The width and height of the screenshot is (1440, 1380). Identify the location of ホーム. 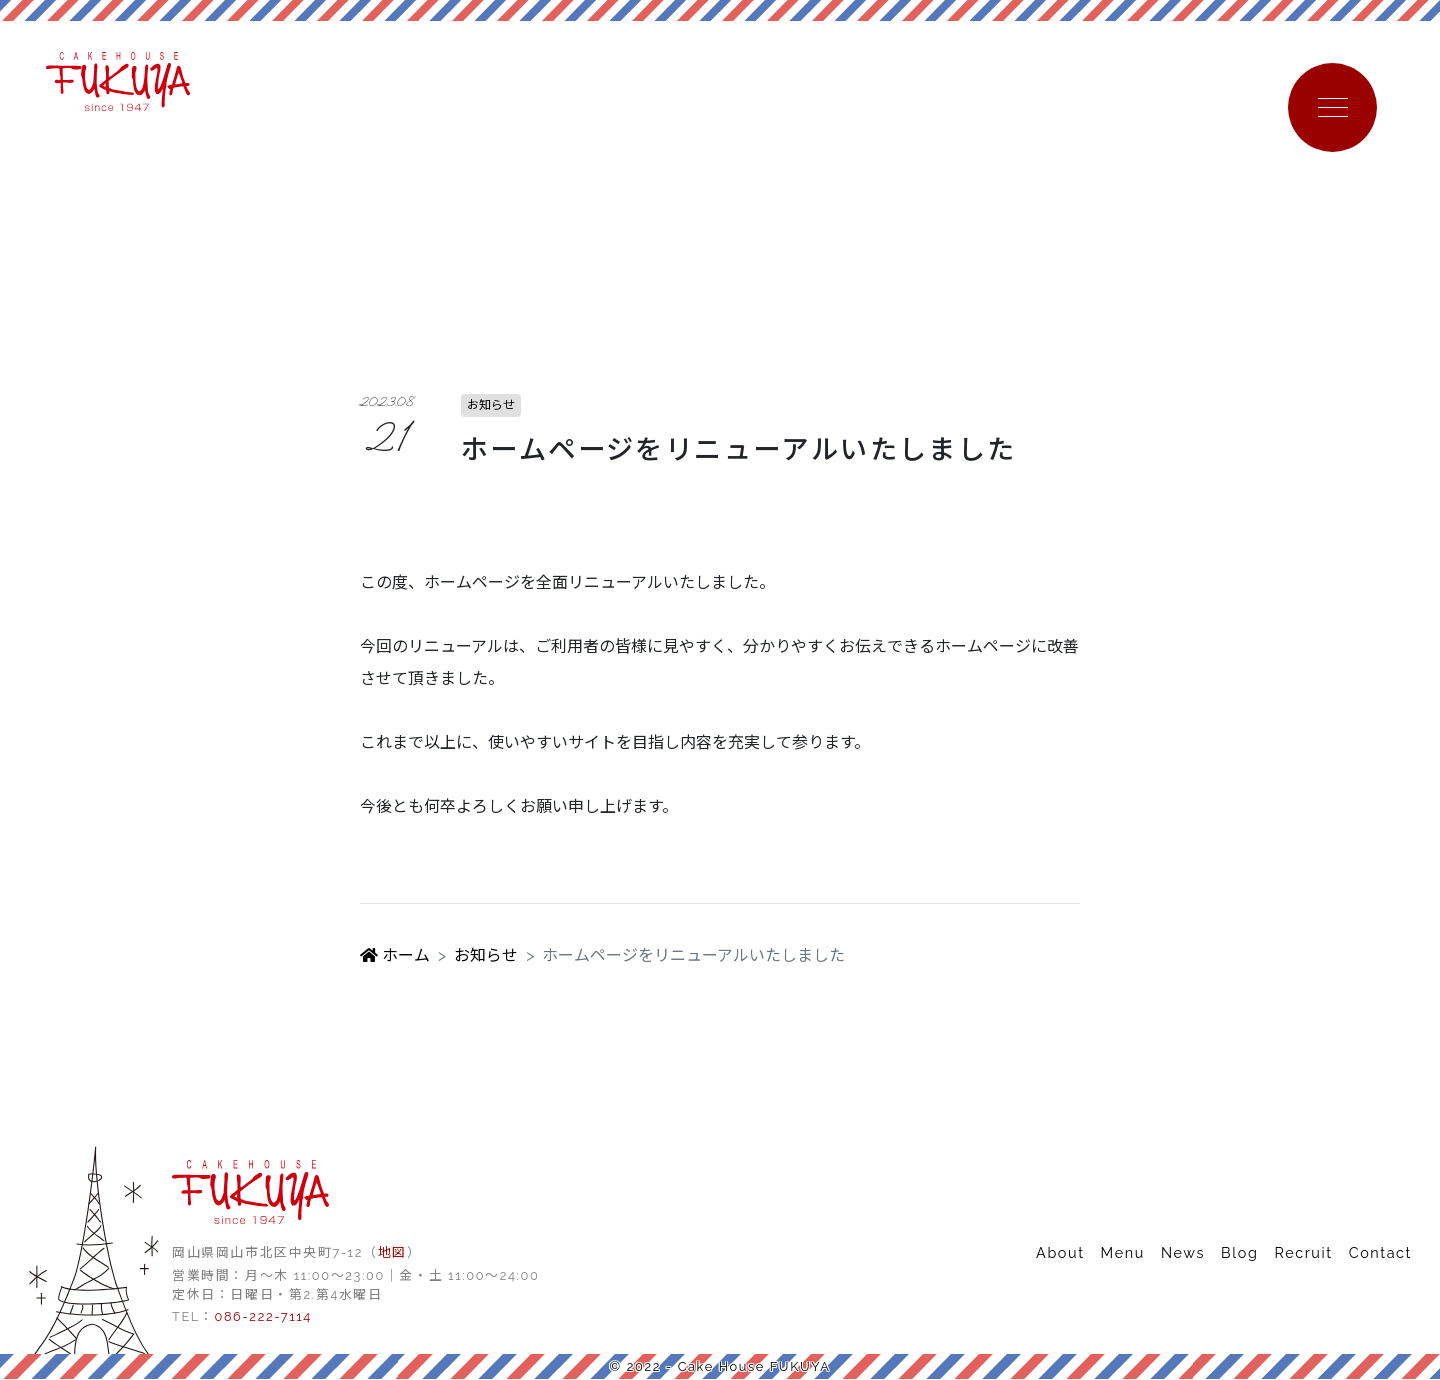
(395, 956).